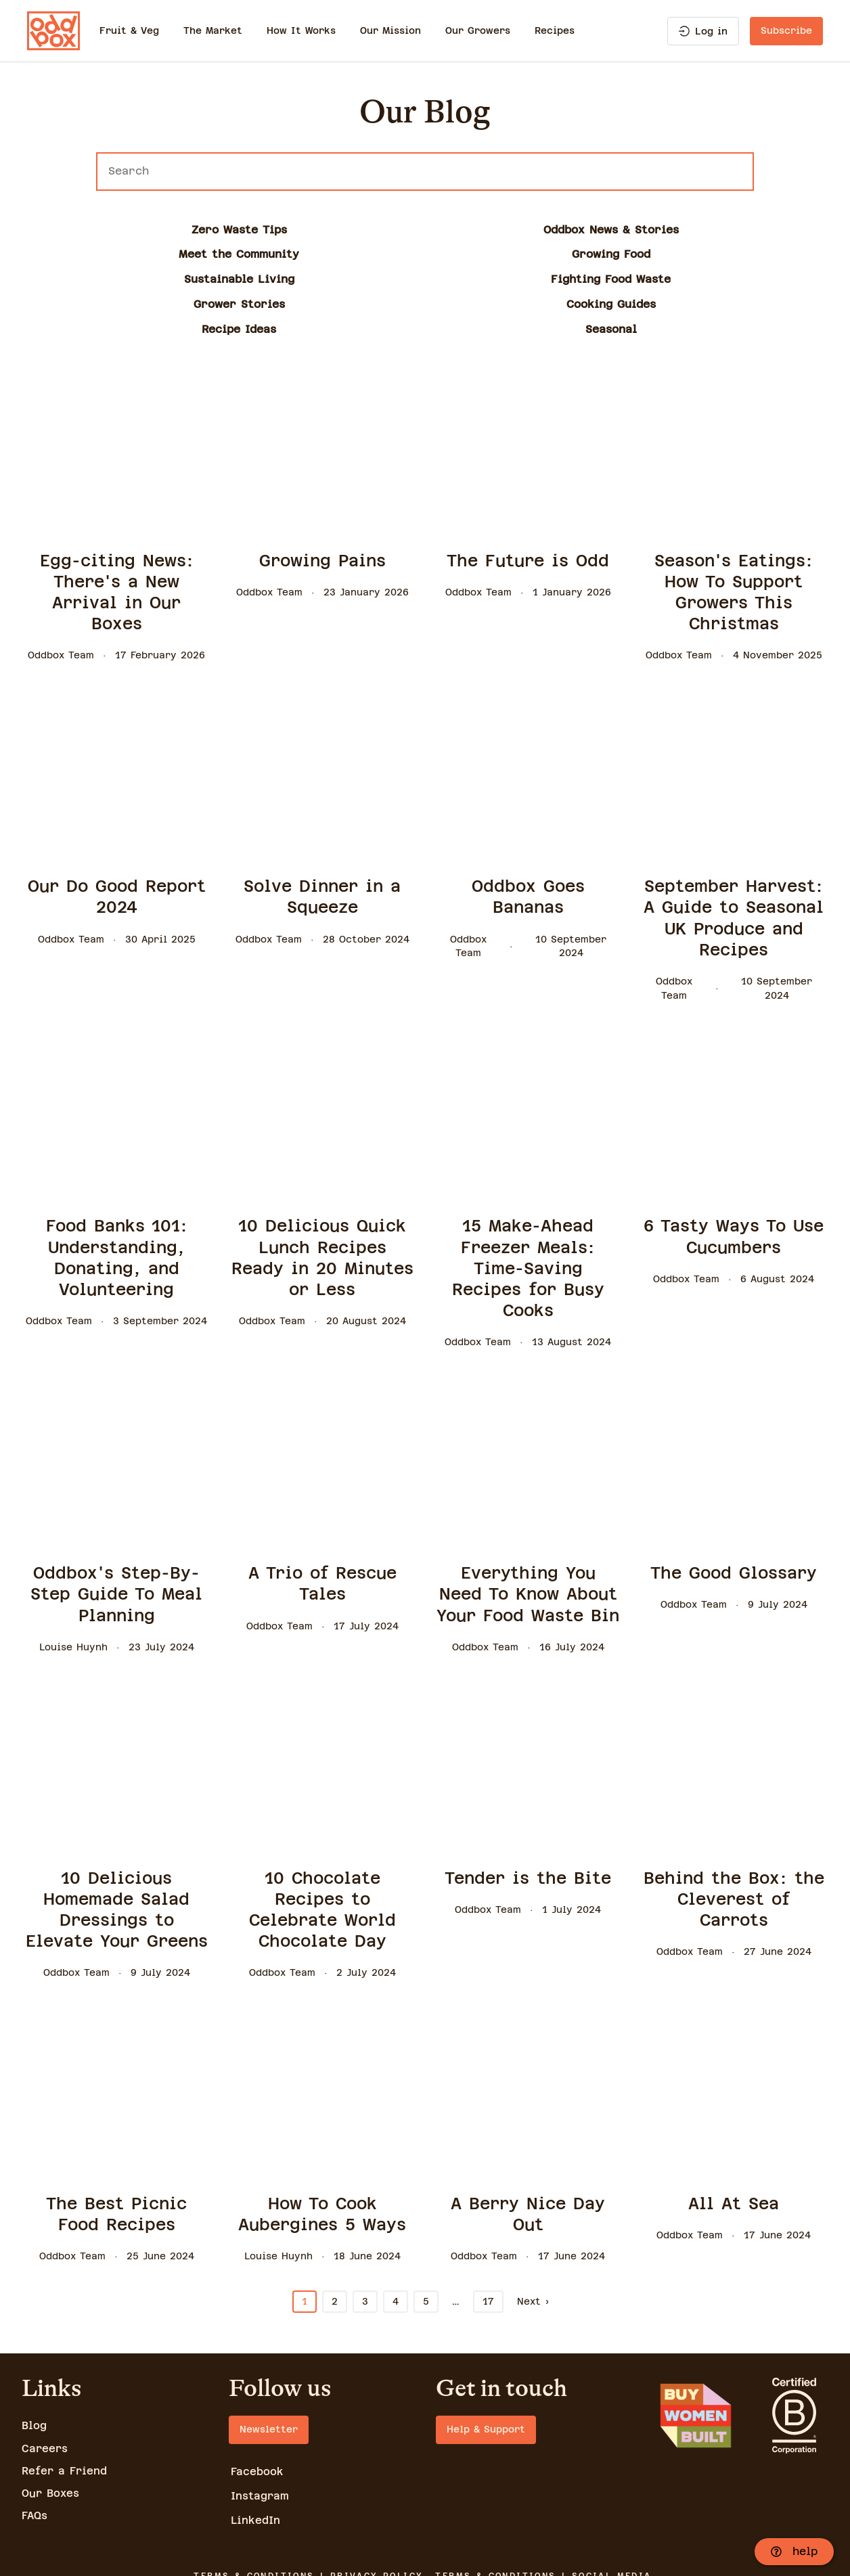  What do you see at coordinates (486, 2354) in the screenshot?
I see `Help & Support` at bounding box center [486, 2354].